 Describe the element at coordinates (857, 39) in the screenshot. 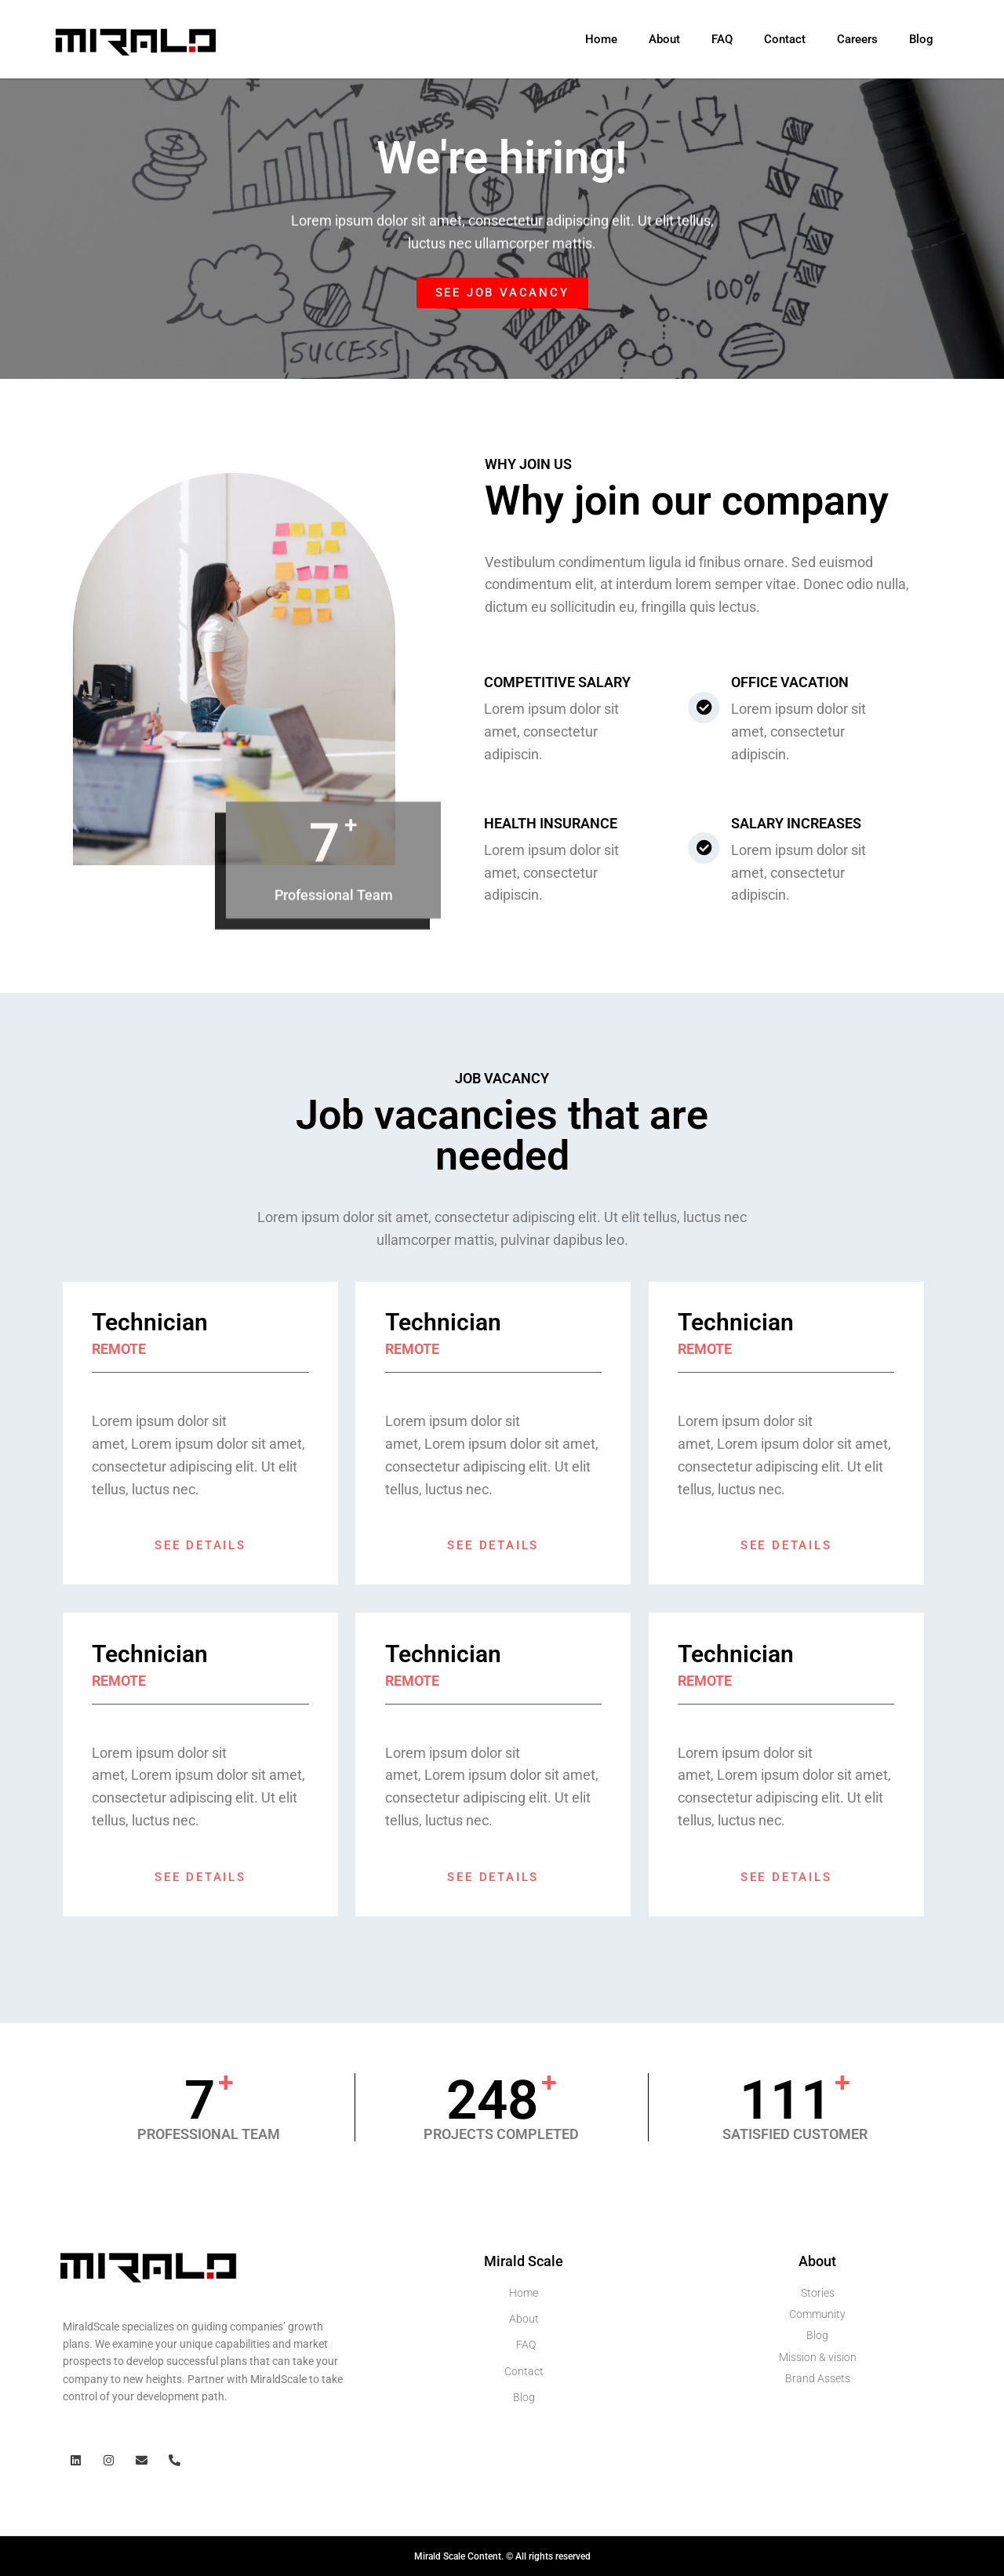

I see `Careers` at that location.